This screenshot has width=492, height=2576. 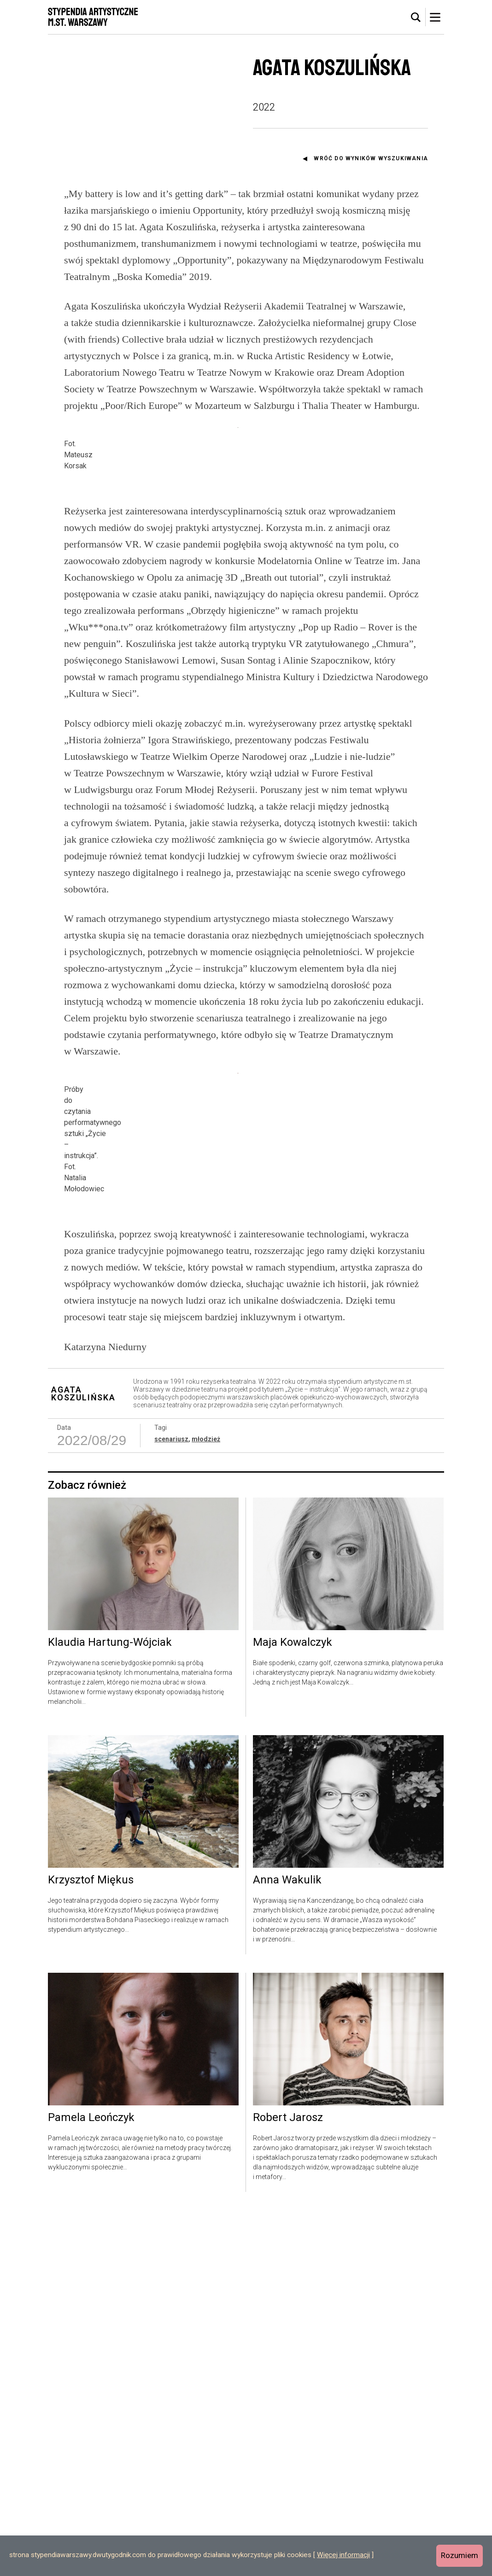 What do you see at coordinates (110, 2008) in the screenshot?
I see `Klaudia Hartung-Wójciak` at bounding box center [110, 2008].